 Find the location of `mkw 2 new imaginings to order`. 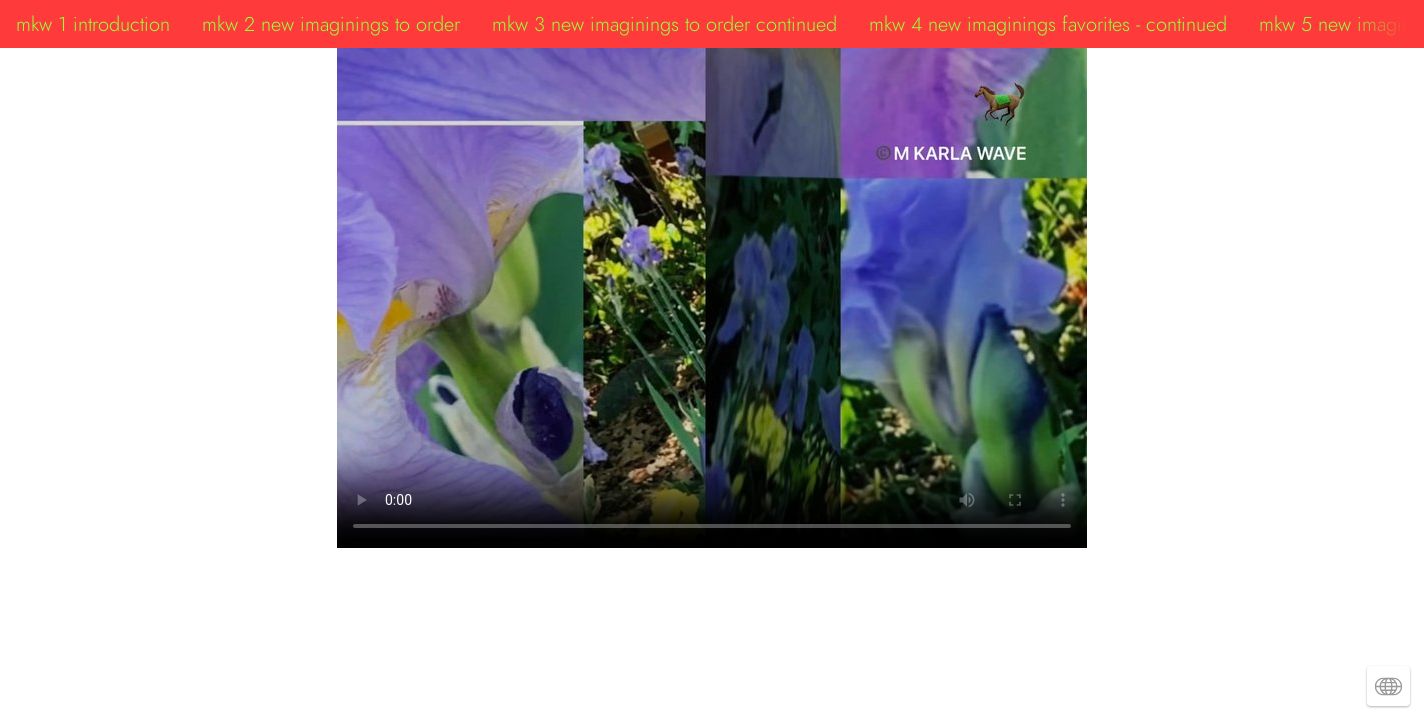

mkw 2 new imaginings to order is located at coordinates (331, 24).